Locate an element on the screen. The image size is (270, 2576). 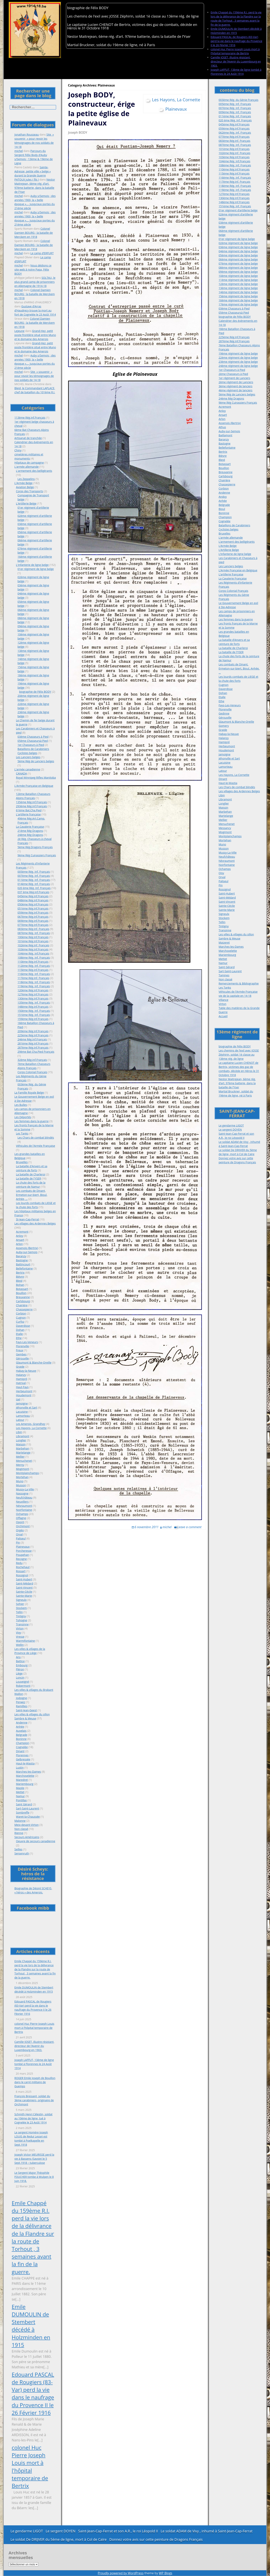
Malonne is located at coordinates (20, 1821).